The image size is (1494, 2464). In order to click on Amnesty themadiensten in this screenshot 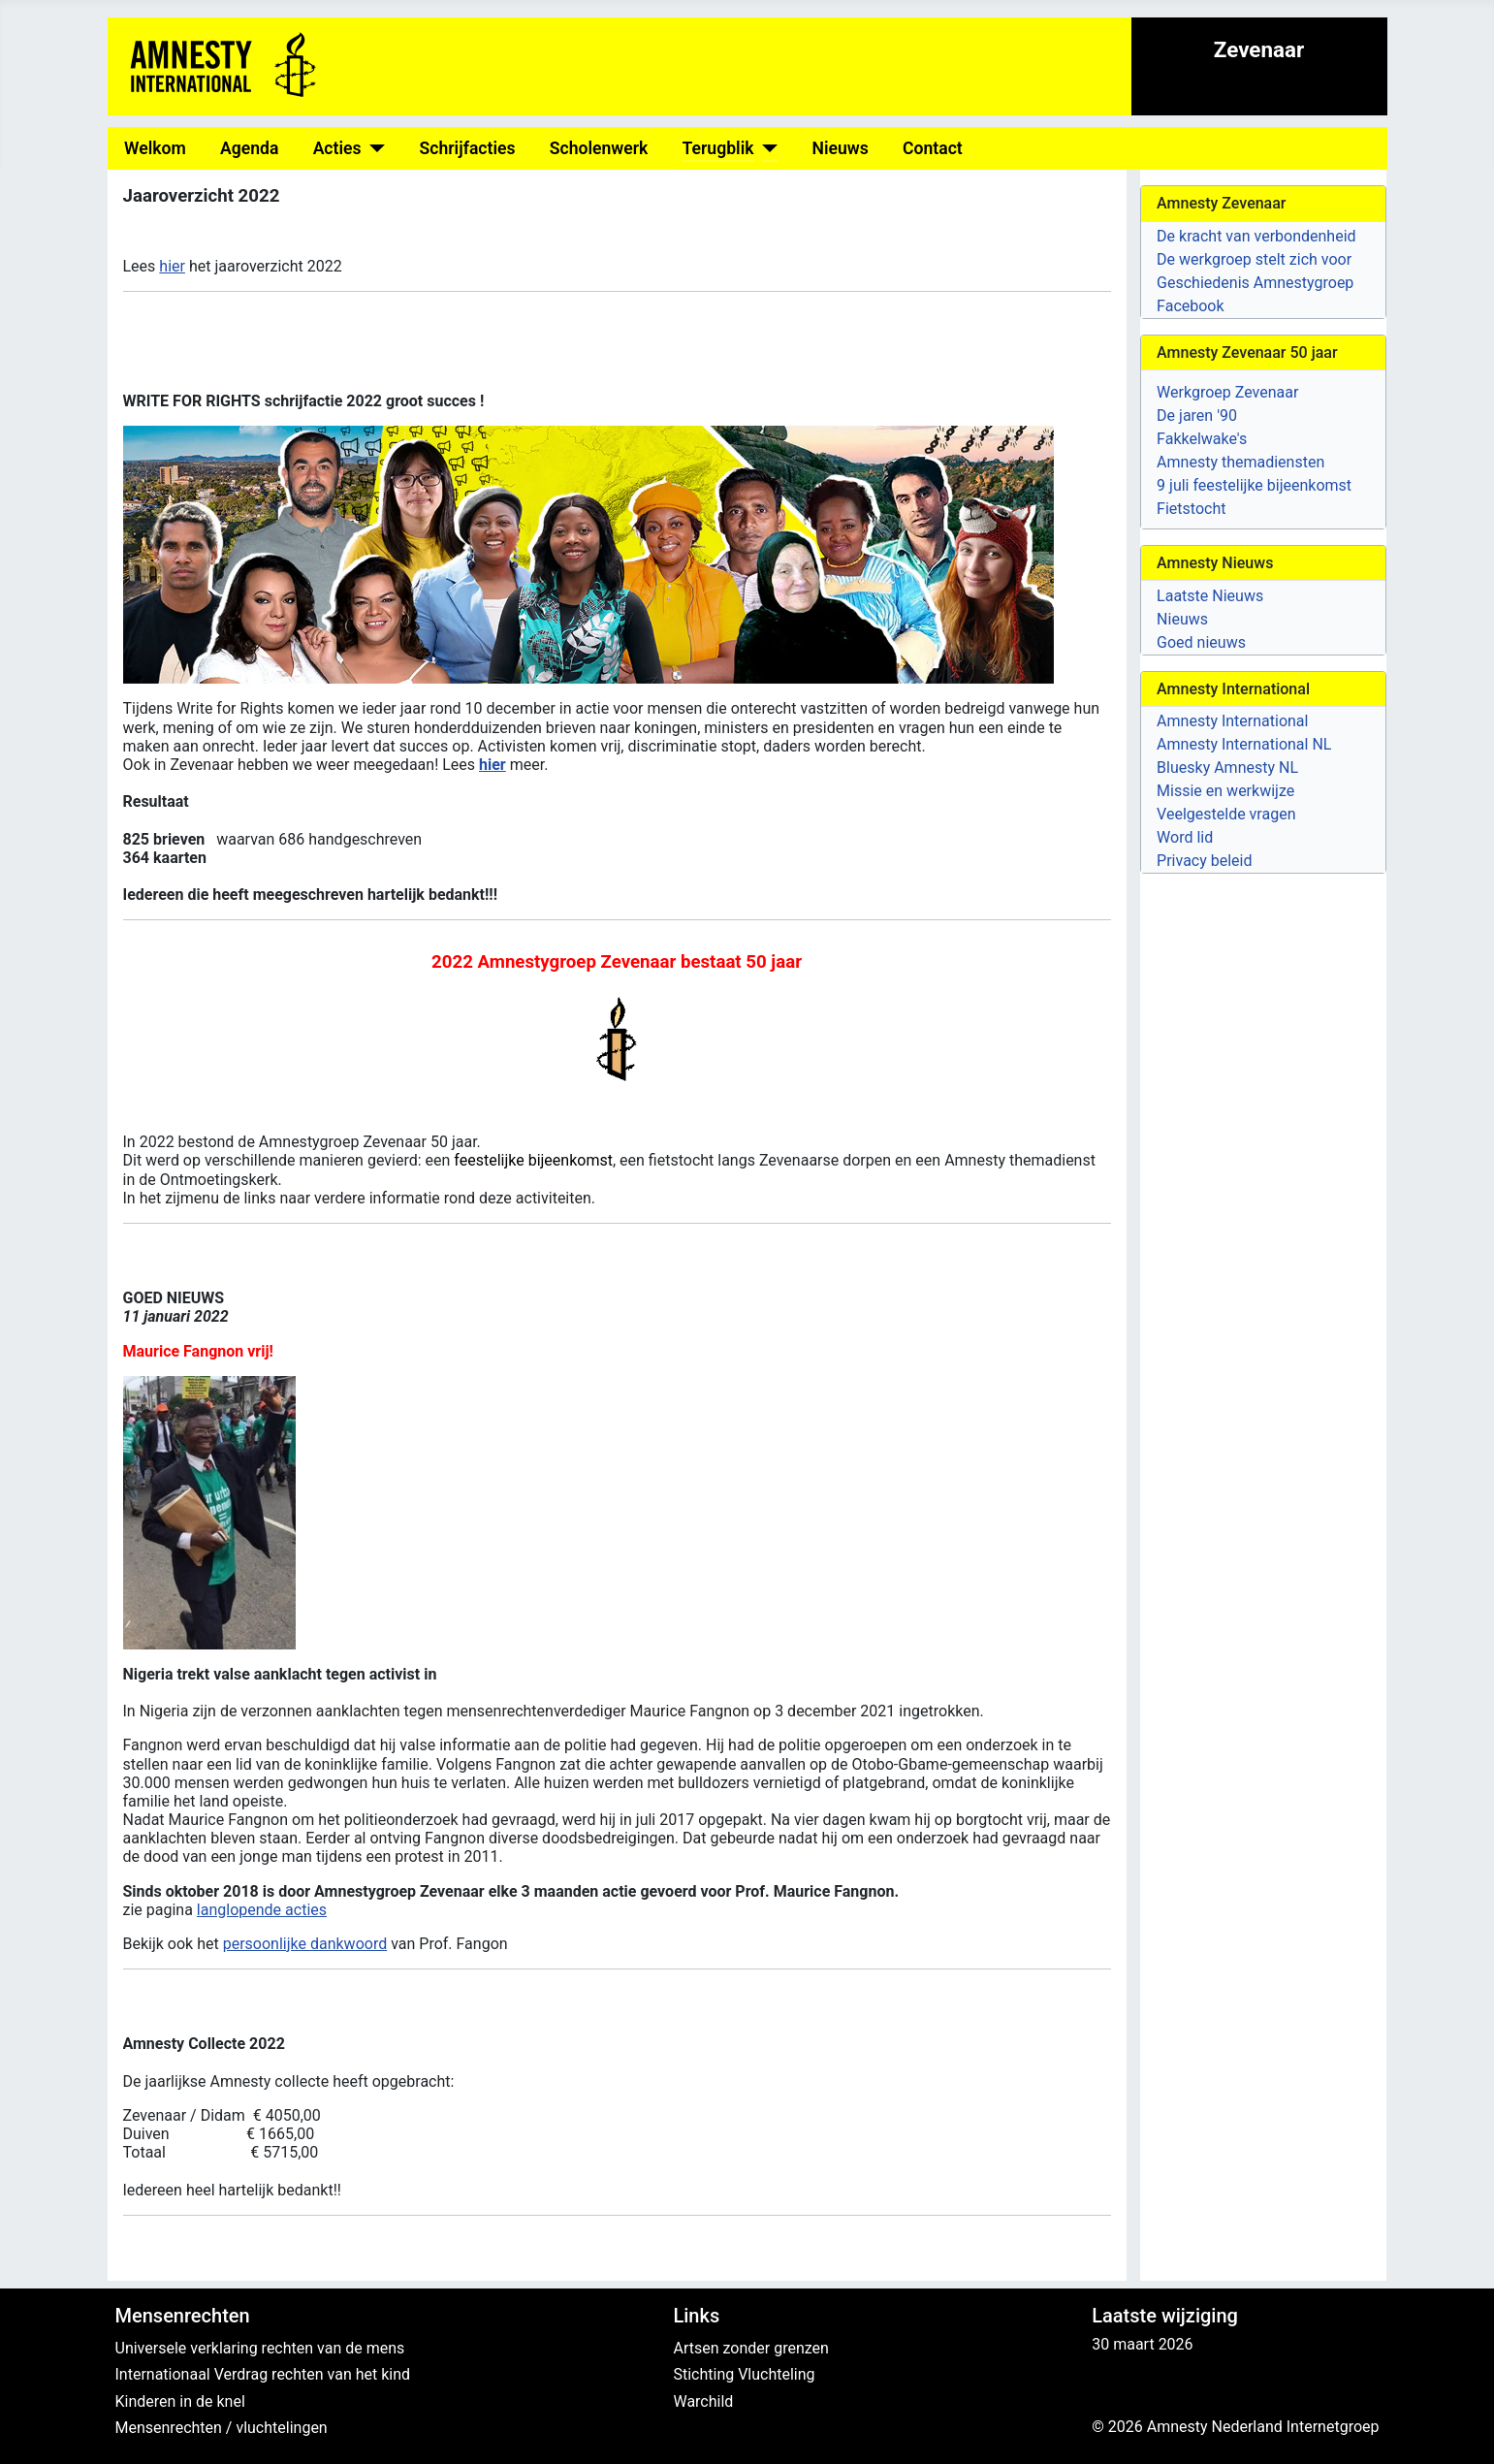, I will do `click(1240, 462)`.